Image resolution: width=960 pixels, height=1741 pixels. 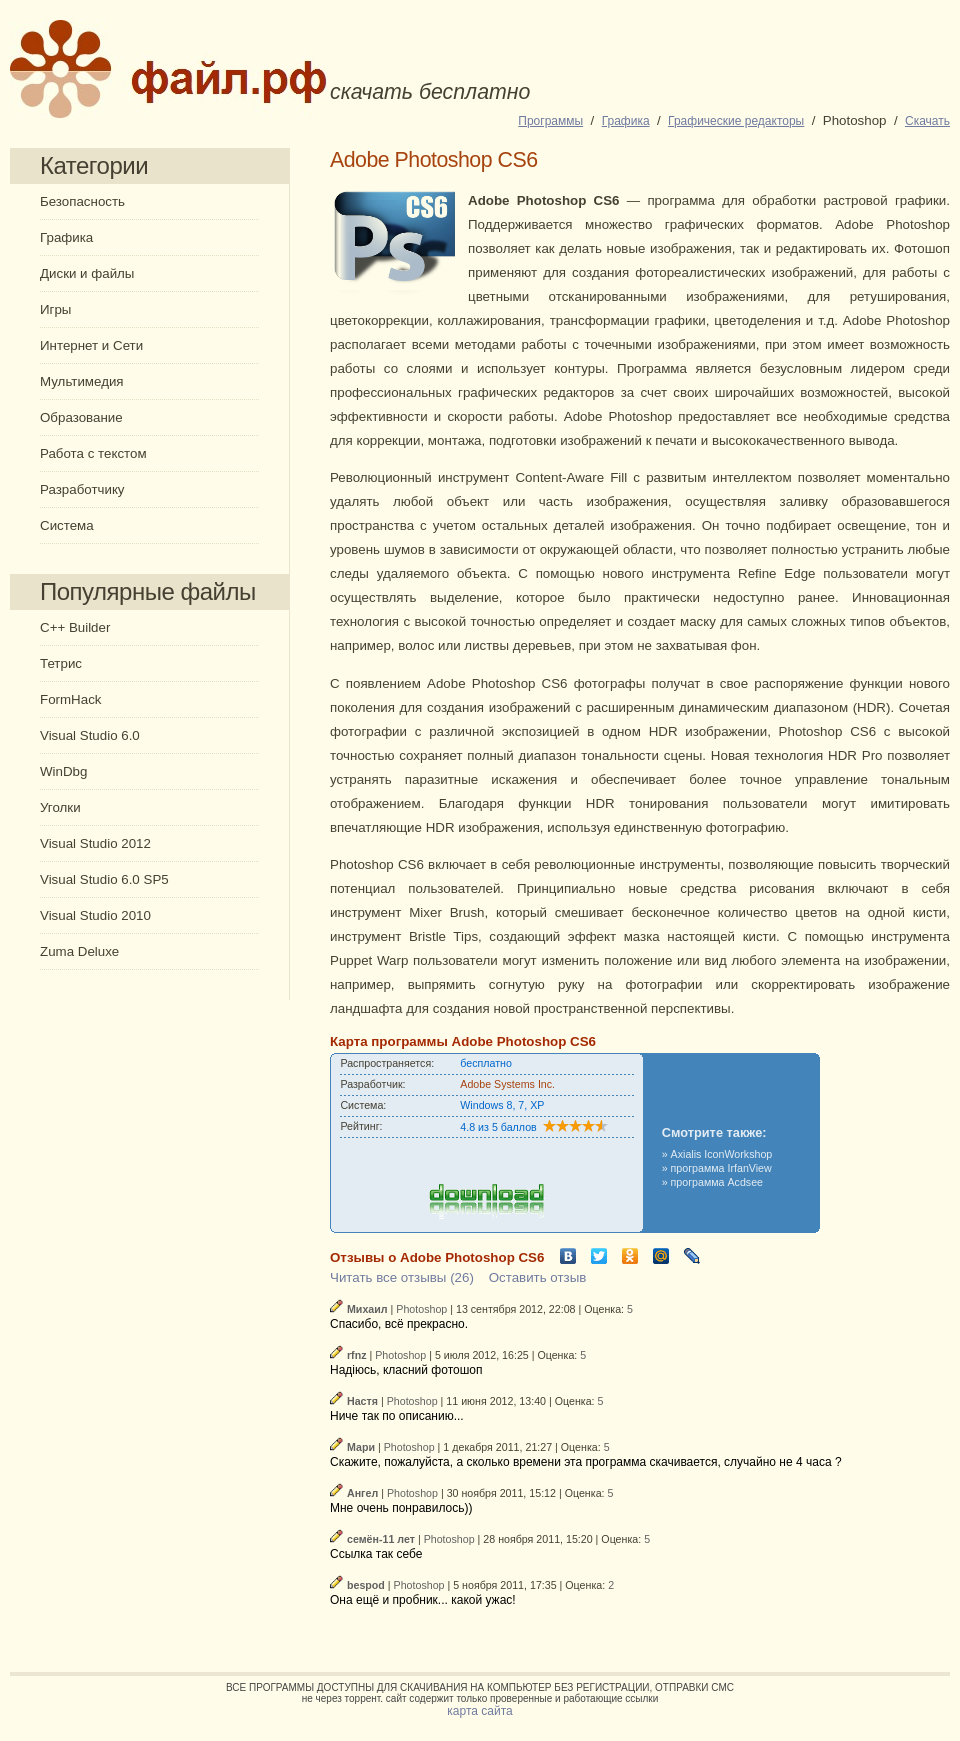 What do you see at coordinates (82, 201) in the screenshot?
I see `Безопасность` at bounding box center [82, 201].